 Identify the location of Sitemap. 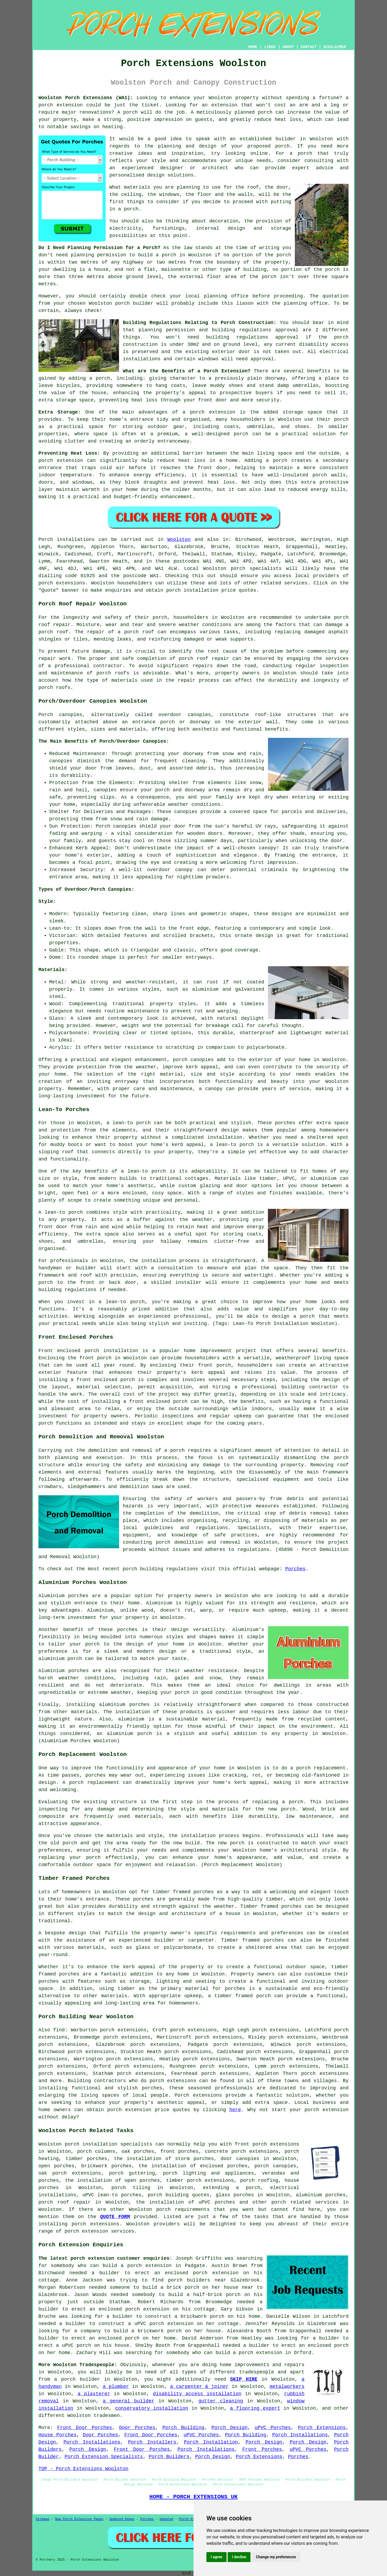
(42, 2519).